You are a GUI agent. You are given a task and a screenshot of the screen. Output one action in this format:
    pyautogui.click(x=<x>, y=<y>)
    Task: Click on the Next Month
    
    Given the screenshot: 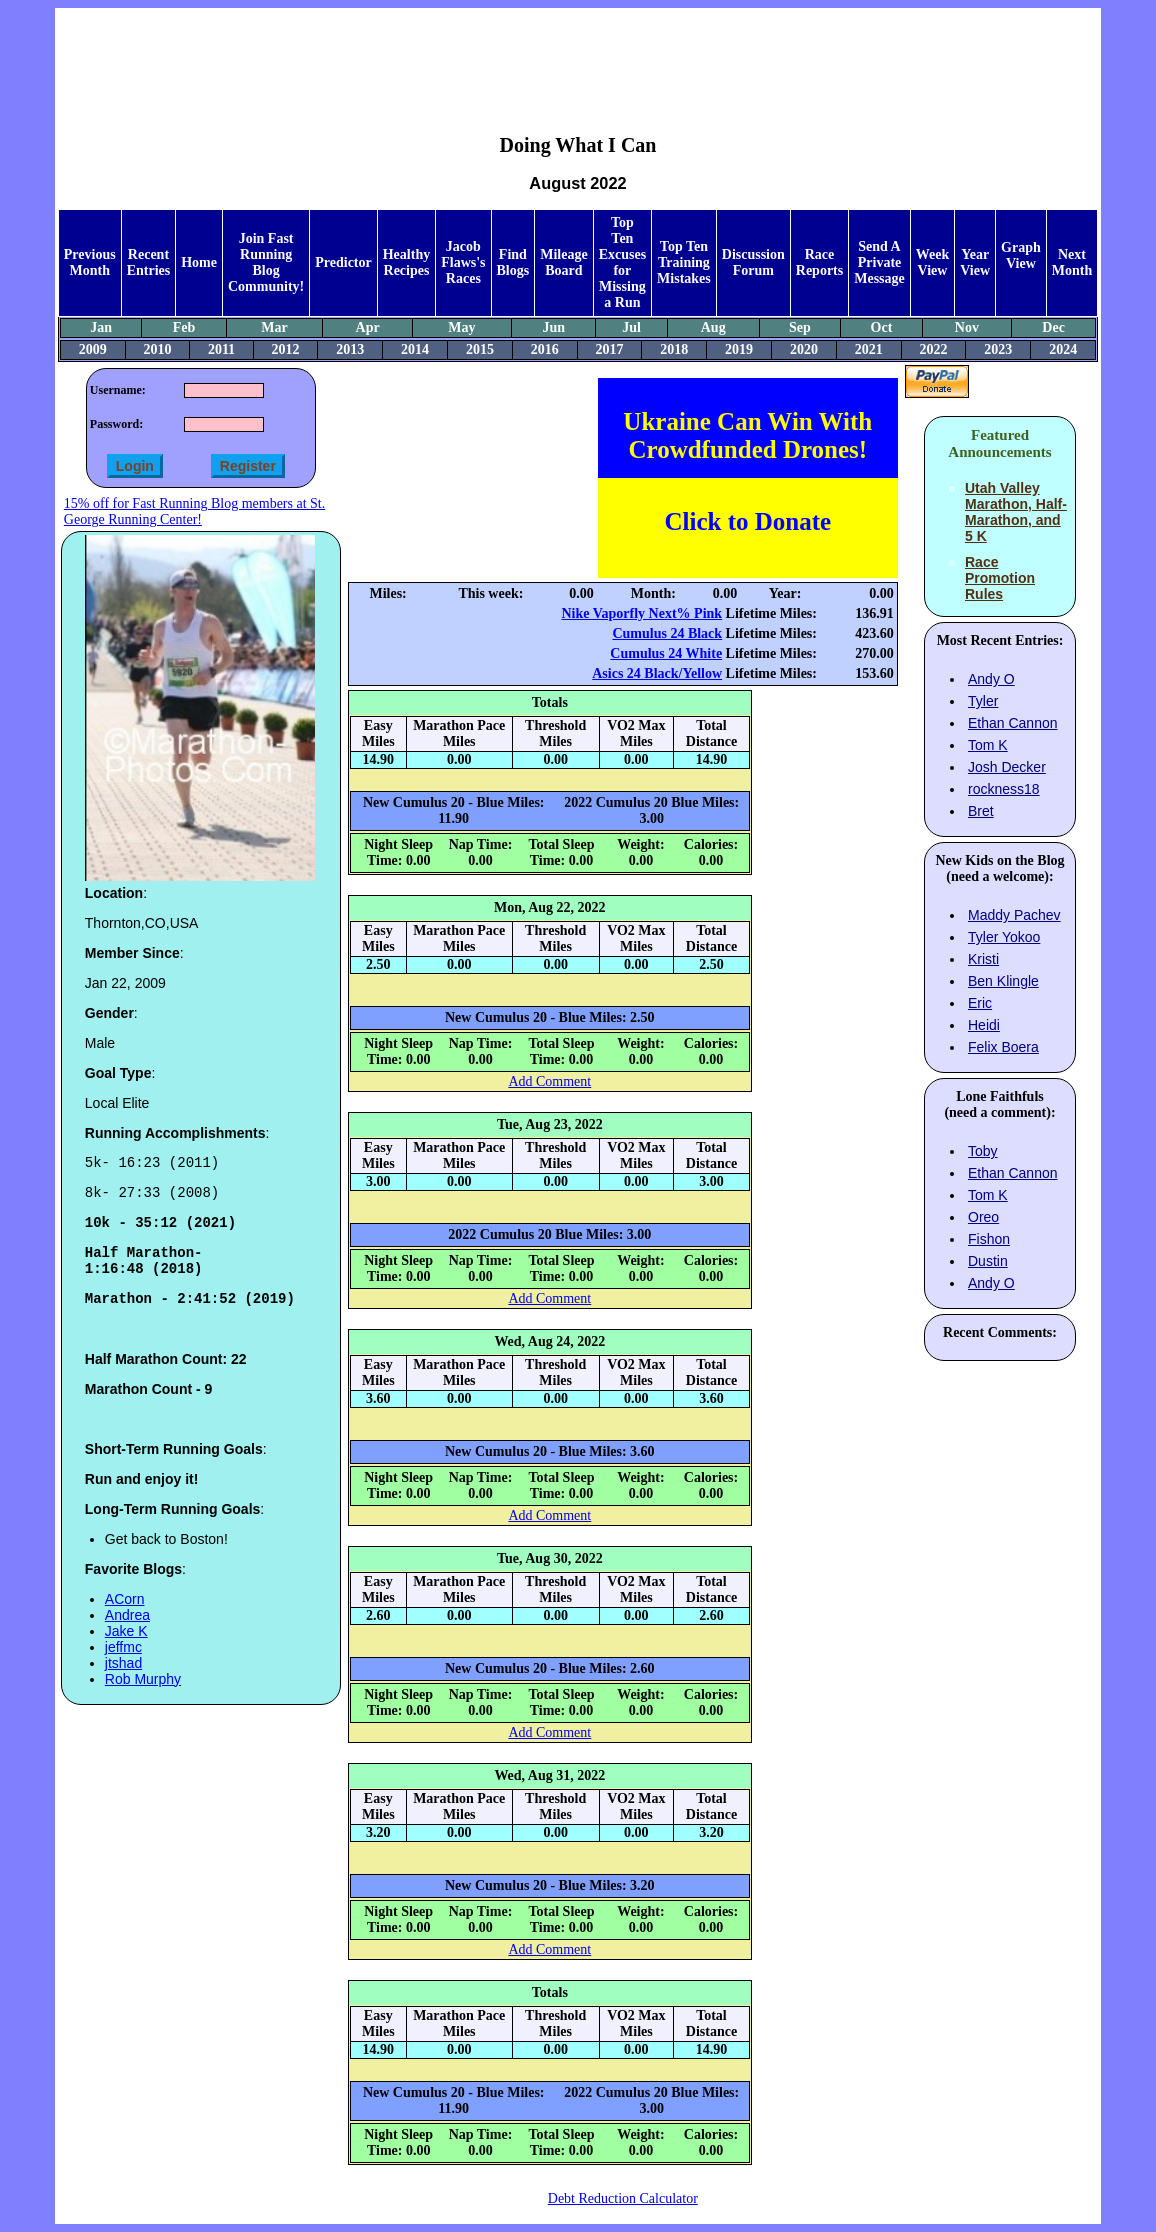 What is the action you would take?
    pyautogui.click(x=1072, y=262)
    